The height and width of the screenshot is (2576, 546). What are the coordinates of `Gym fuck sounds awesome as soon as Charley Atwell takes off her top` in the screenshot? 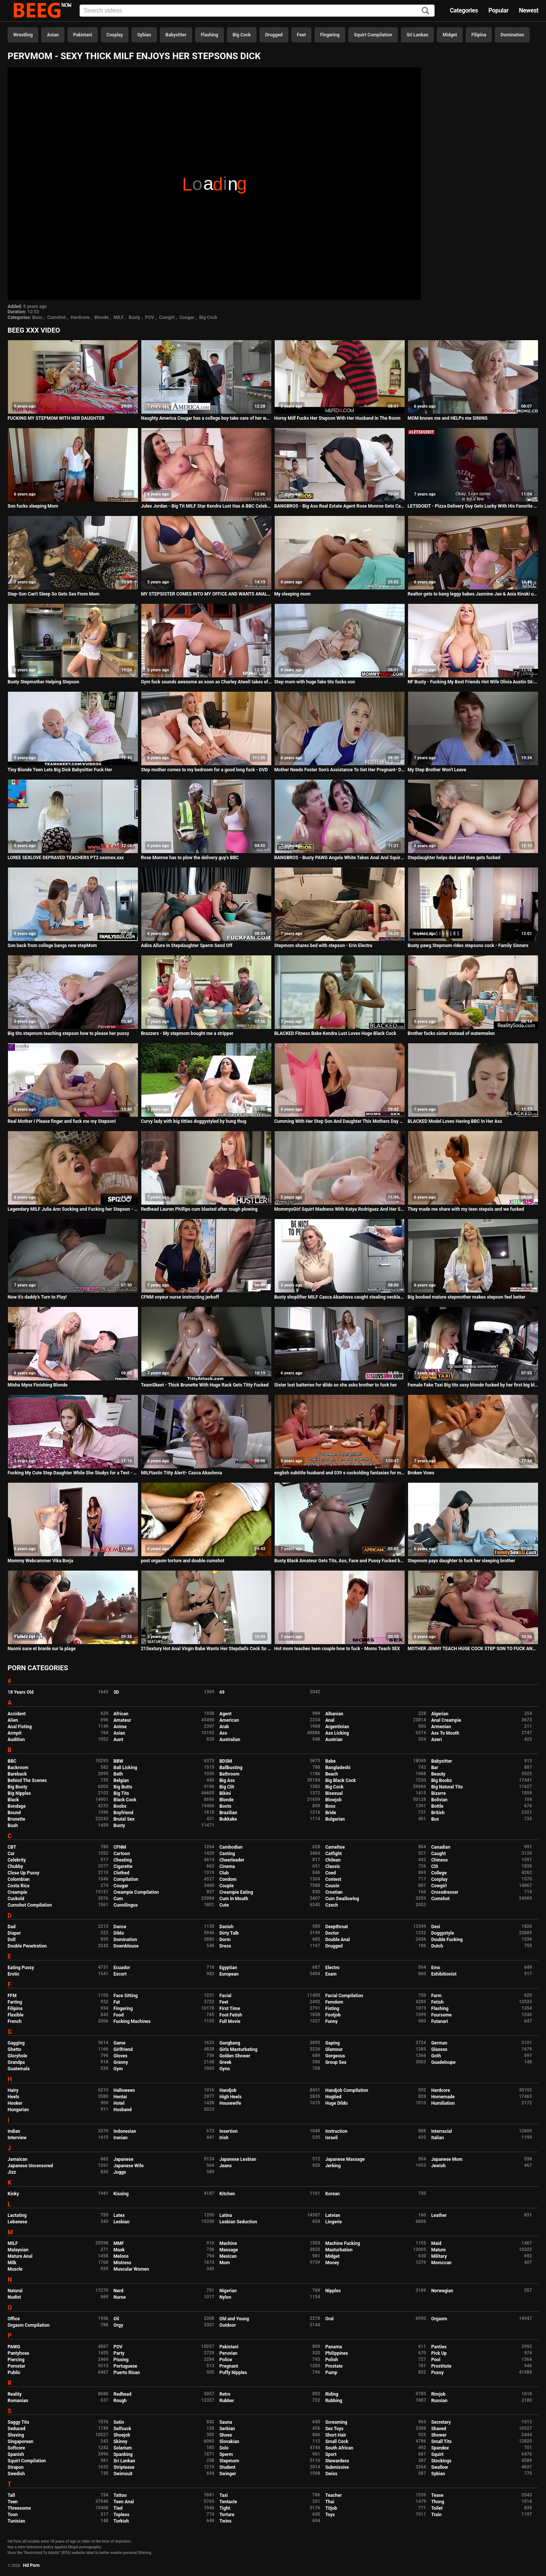 It's located at (206, 682).